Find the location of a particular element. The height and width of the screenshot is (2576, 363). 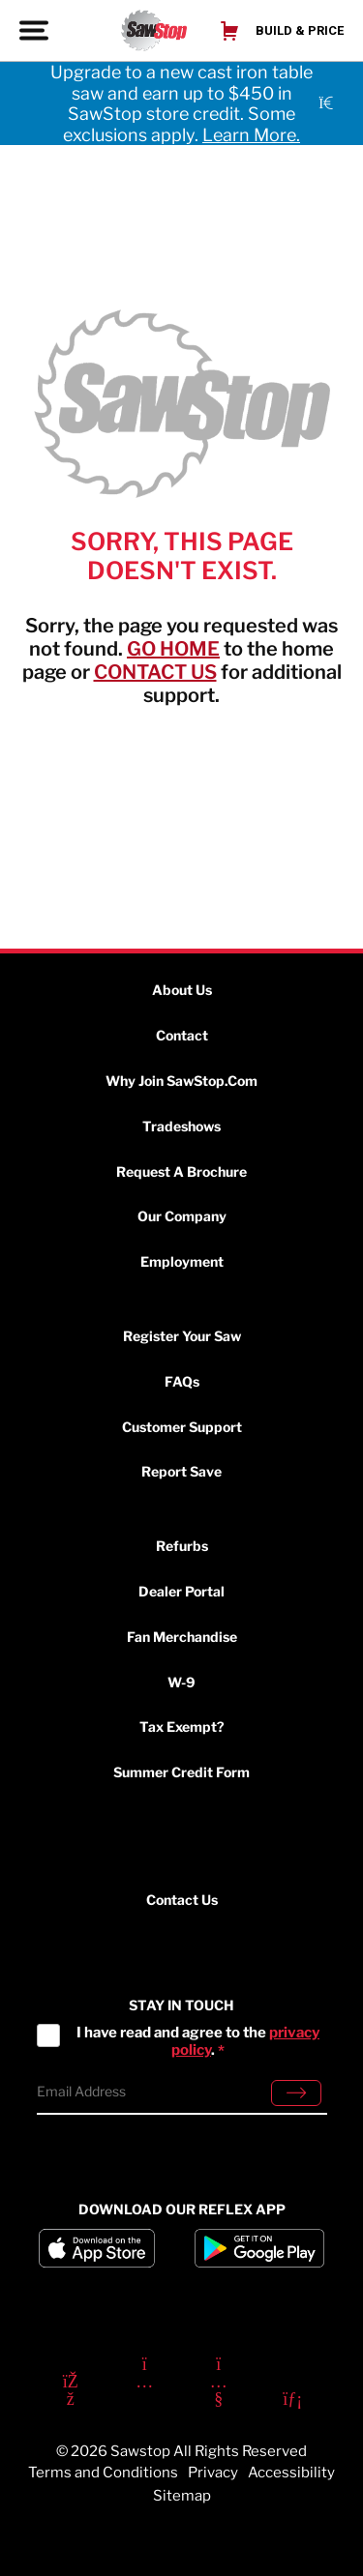

Our Company is located at coordinates (182, 1216).